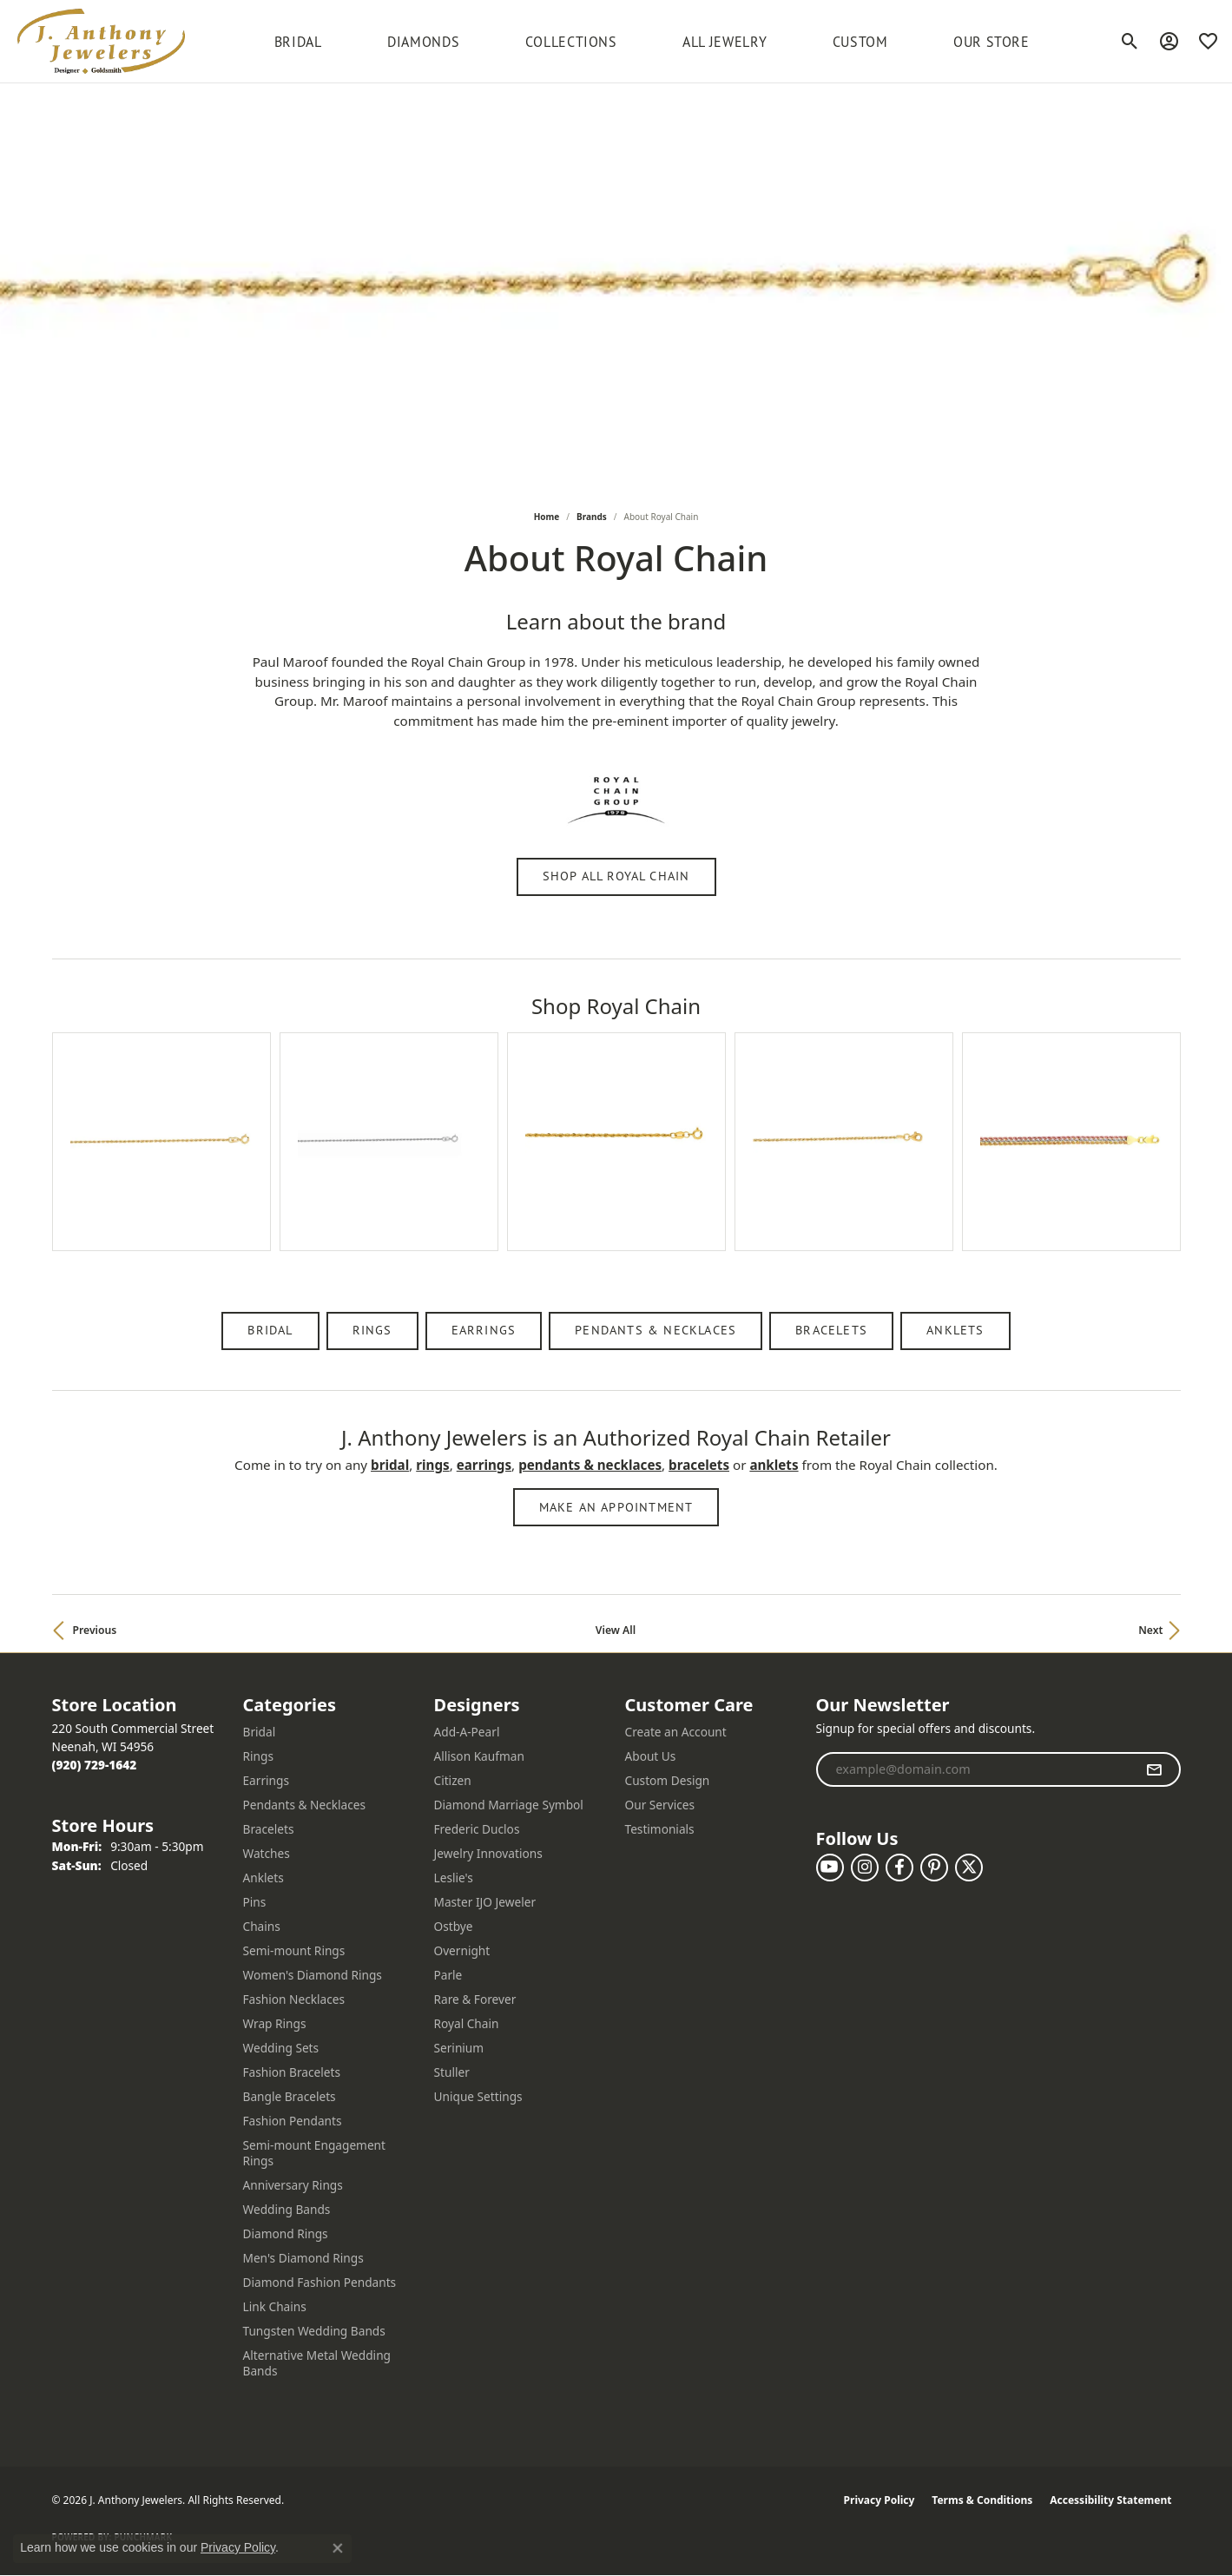 This screenshot has height=2576, width=1232. Describe the element at coordinates (831, 1330) in the screenshot. I see `Bracelets` at that location.